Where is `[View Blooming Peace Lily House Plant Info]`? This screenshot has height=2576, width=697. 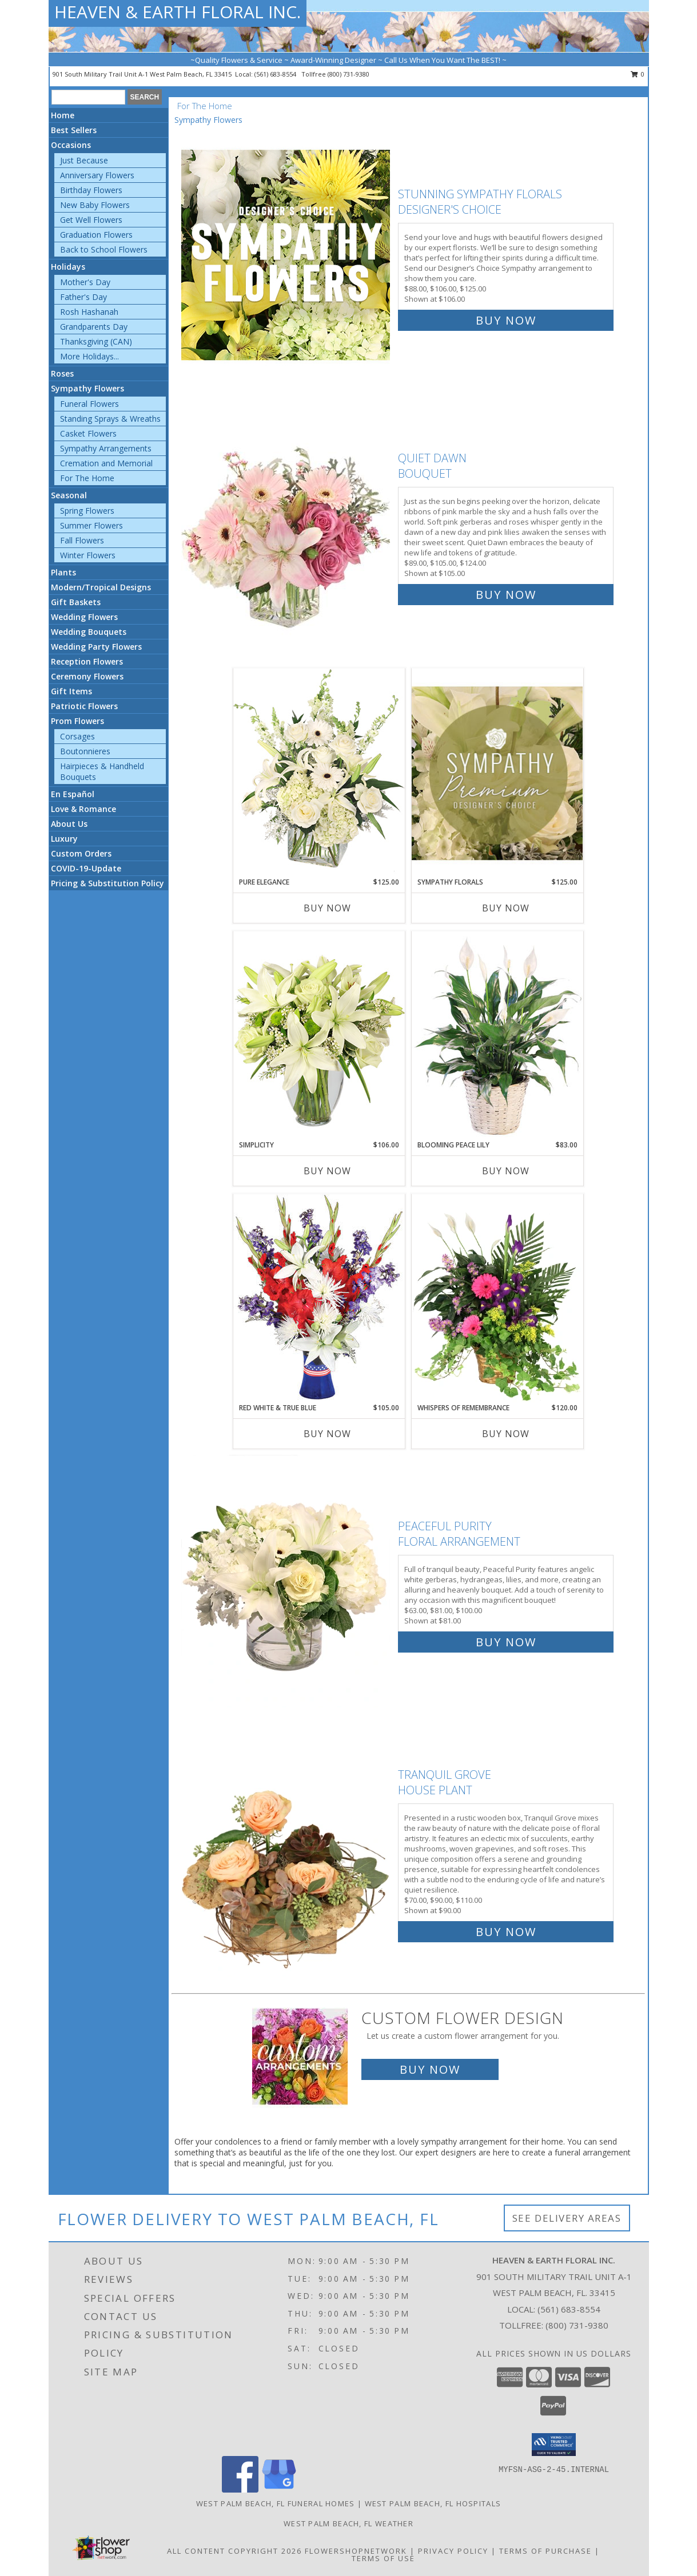
[View Blooming Peace Lily House Plant Info] is located at coordinates (497, 1035).